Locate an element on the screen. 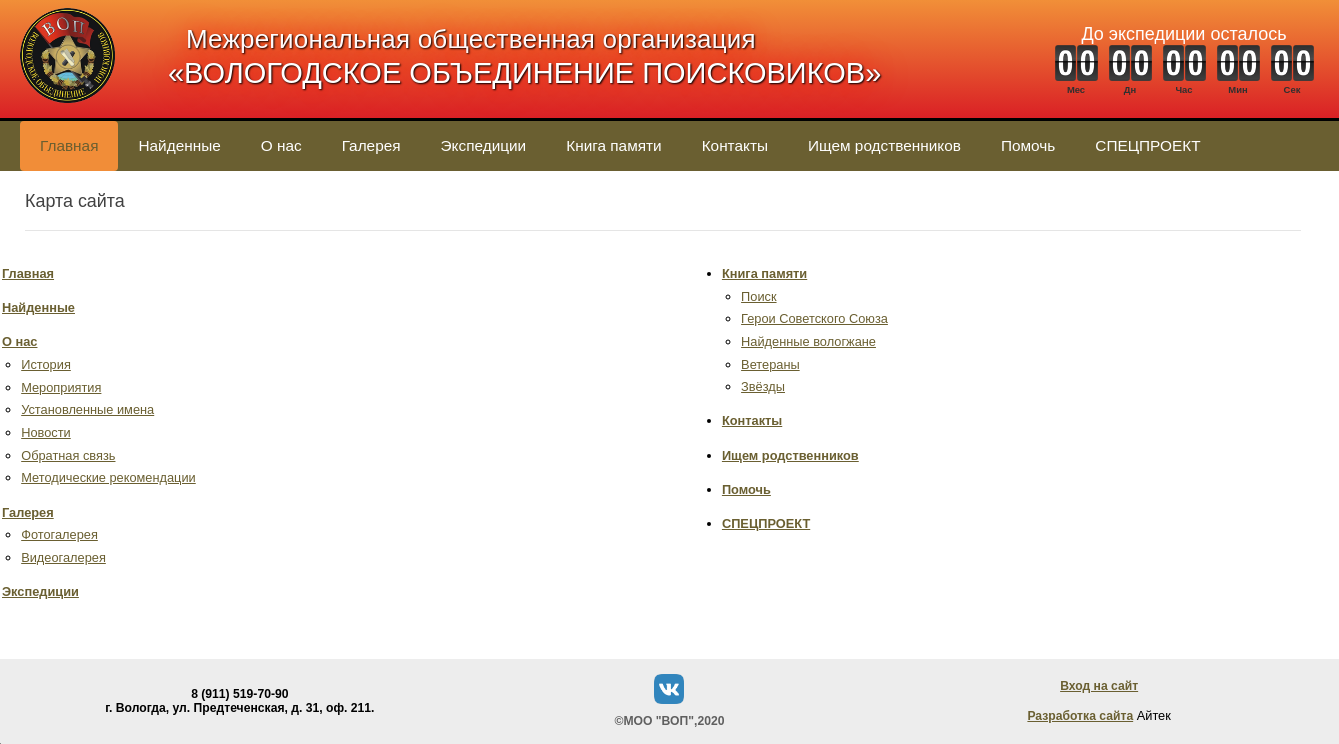 Image resolution: width=1339 pixels, height=744 pixels. Новости is located at coordinates (46, 432).